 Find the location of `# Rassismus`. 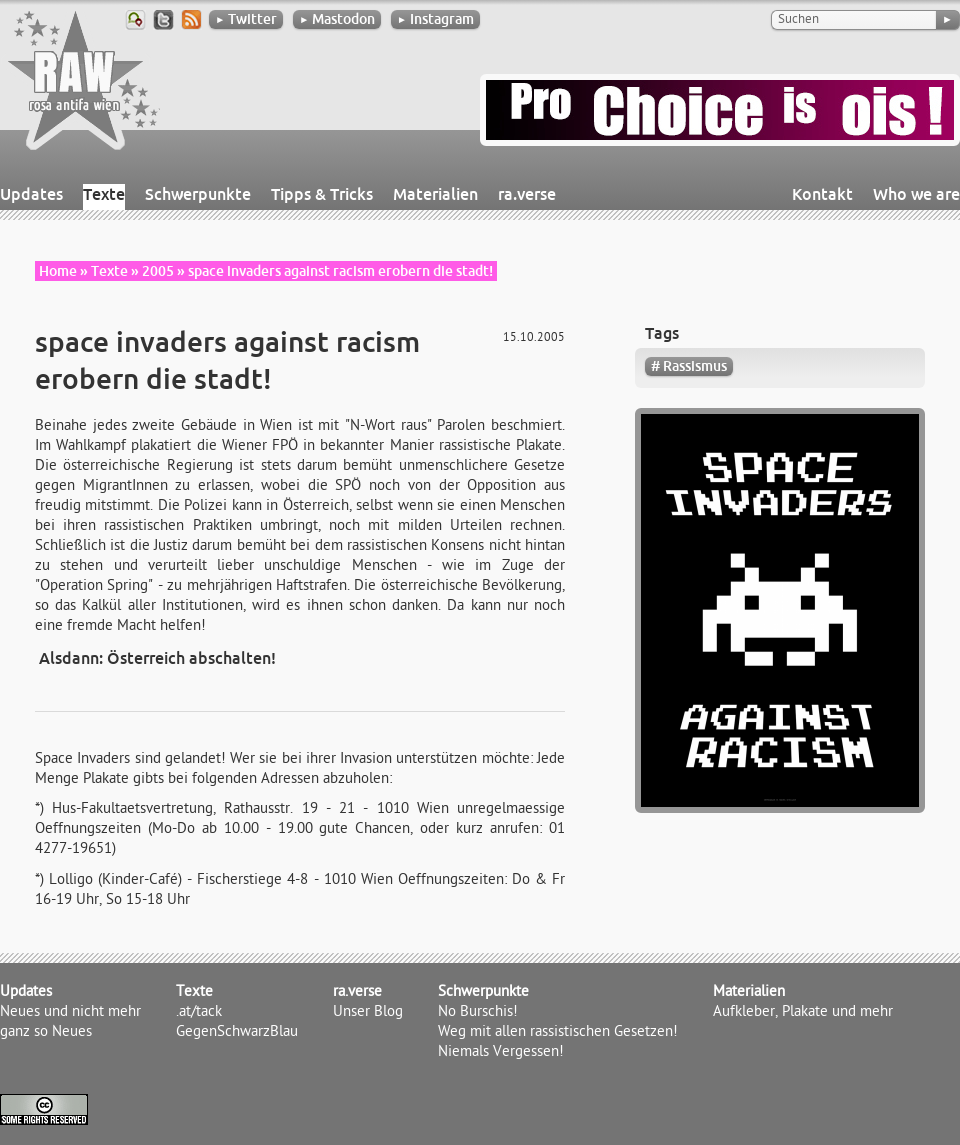

# Rassismus is located at coordinates (689, 366).